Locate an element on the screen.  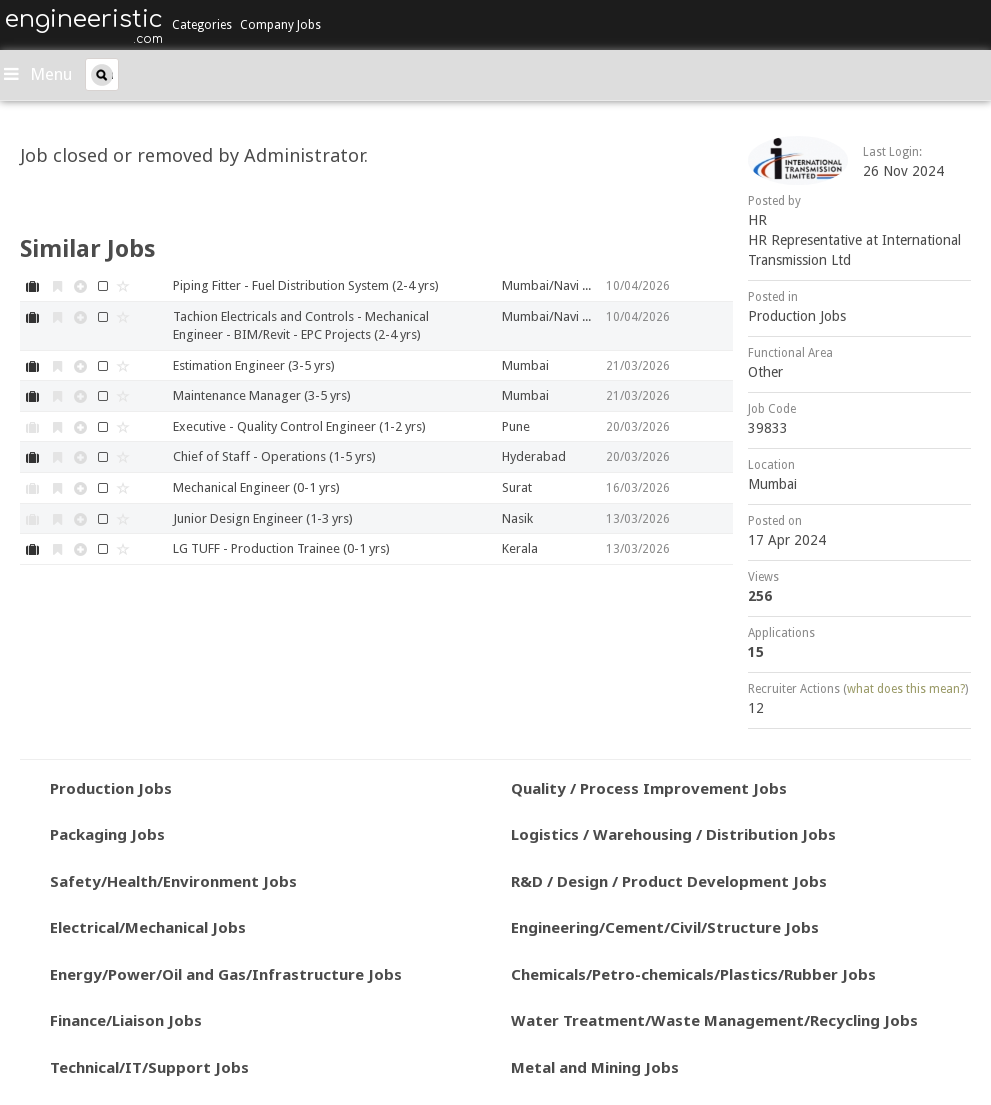
Categories is located at coordinates (202, 25).